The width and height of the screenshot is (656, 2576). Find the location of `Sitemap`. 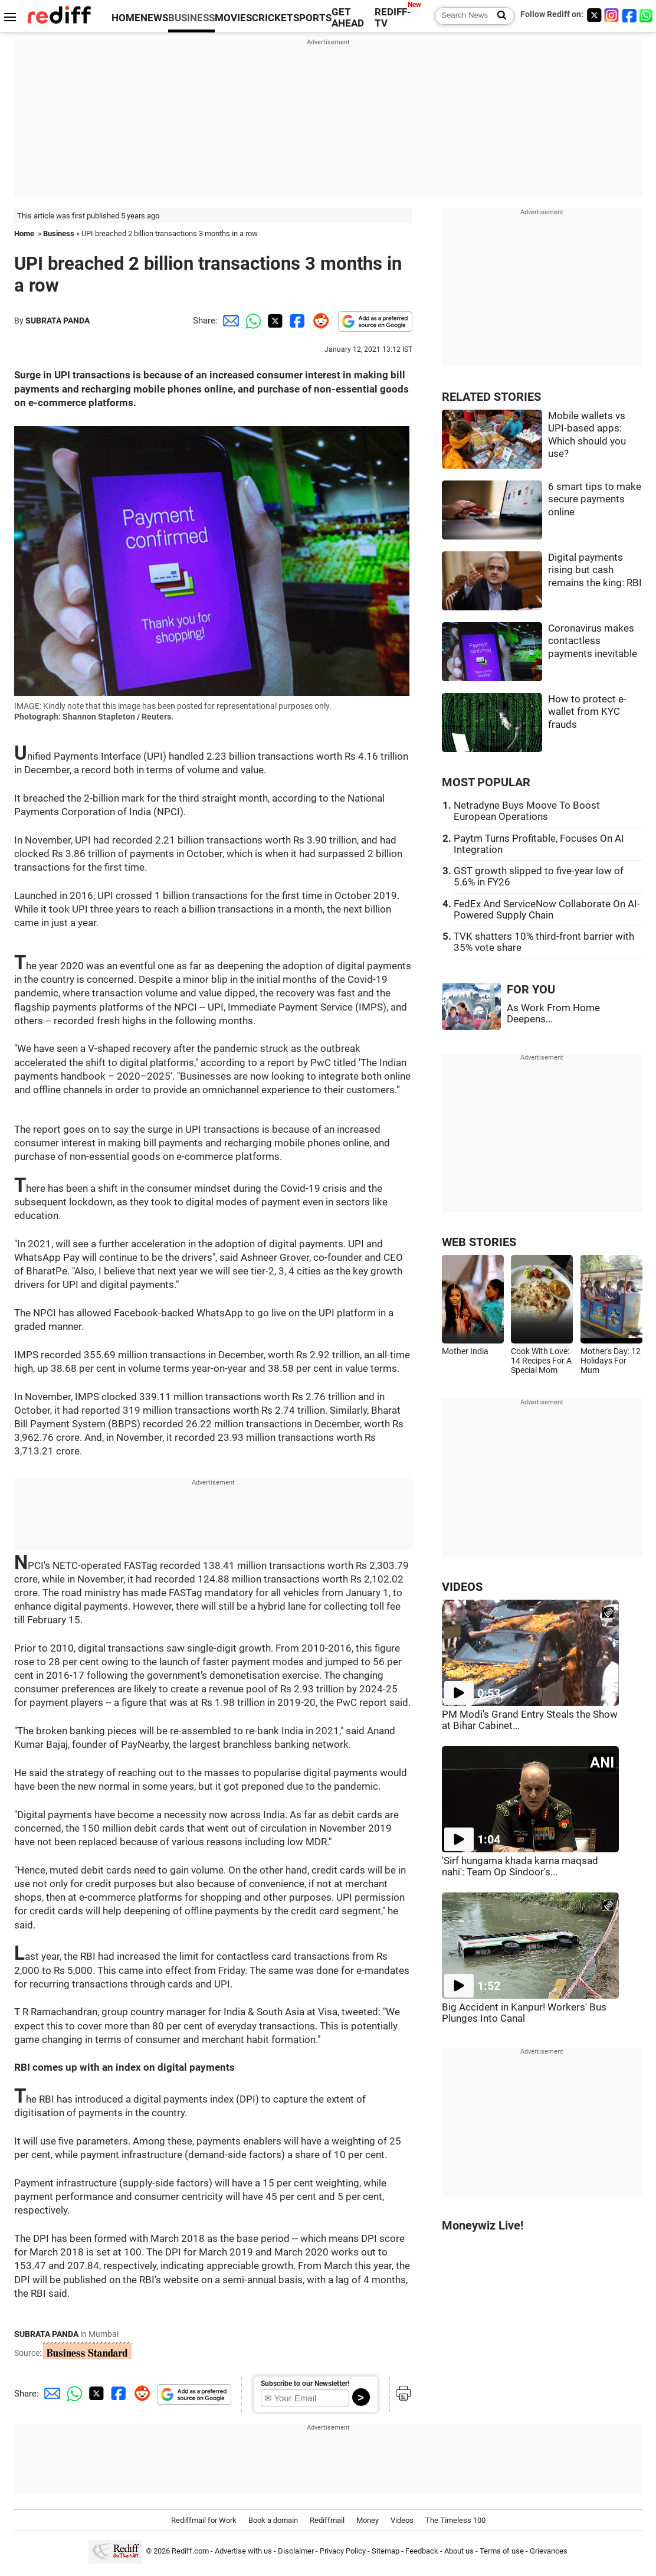

Sitemap is located at coordinates (385, 2551).